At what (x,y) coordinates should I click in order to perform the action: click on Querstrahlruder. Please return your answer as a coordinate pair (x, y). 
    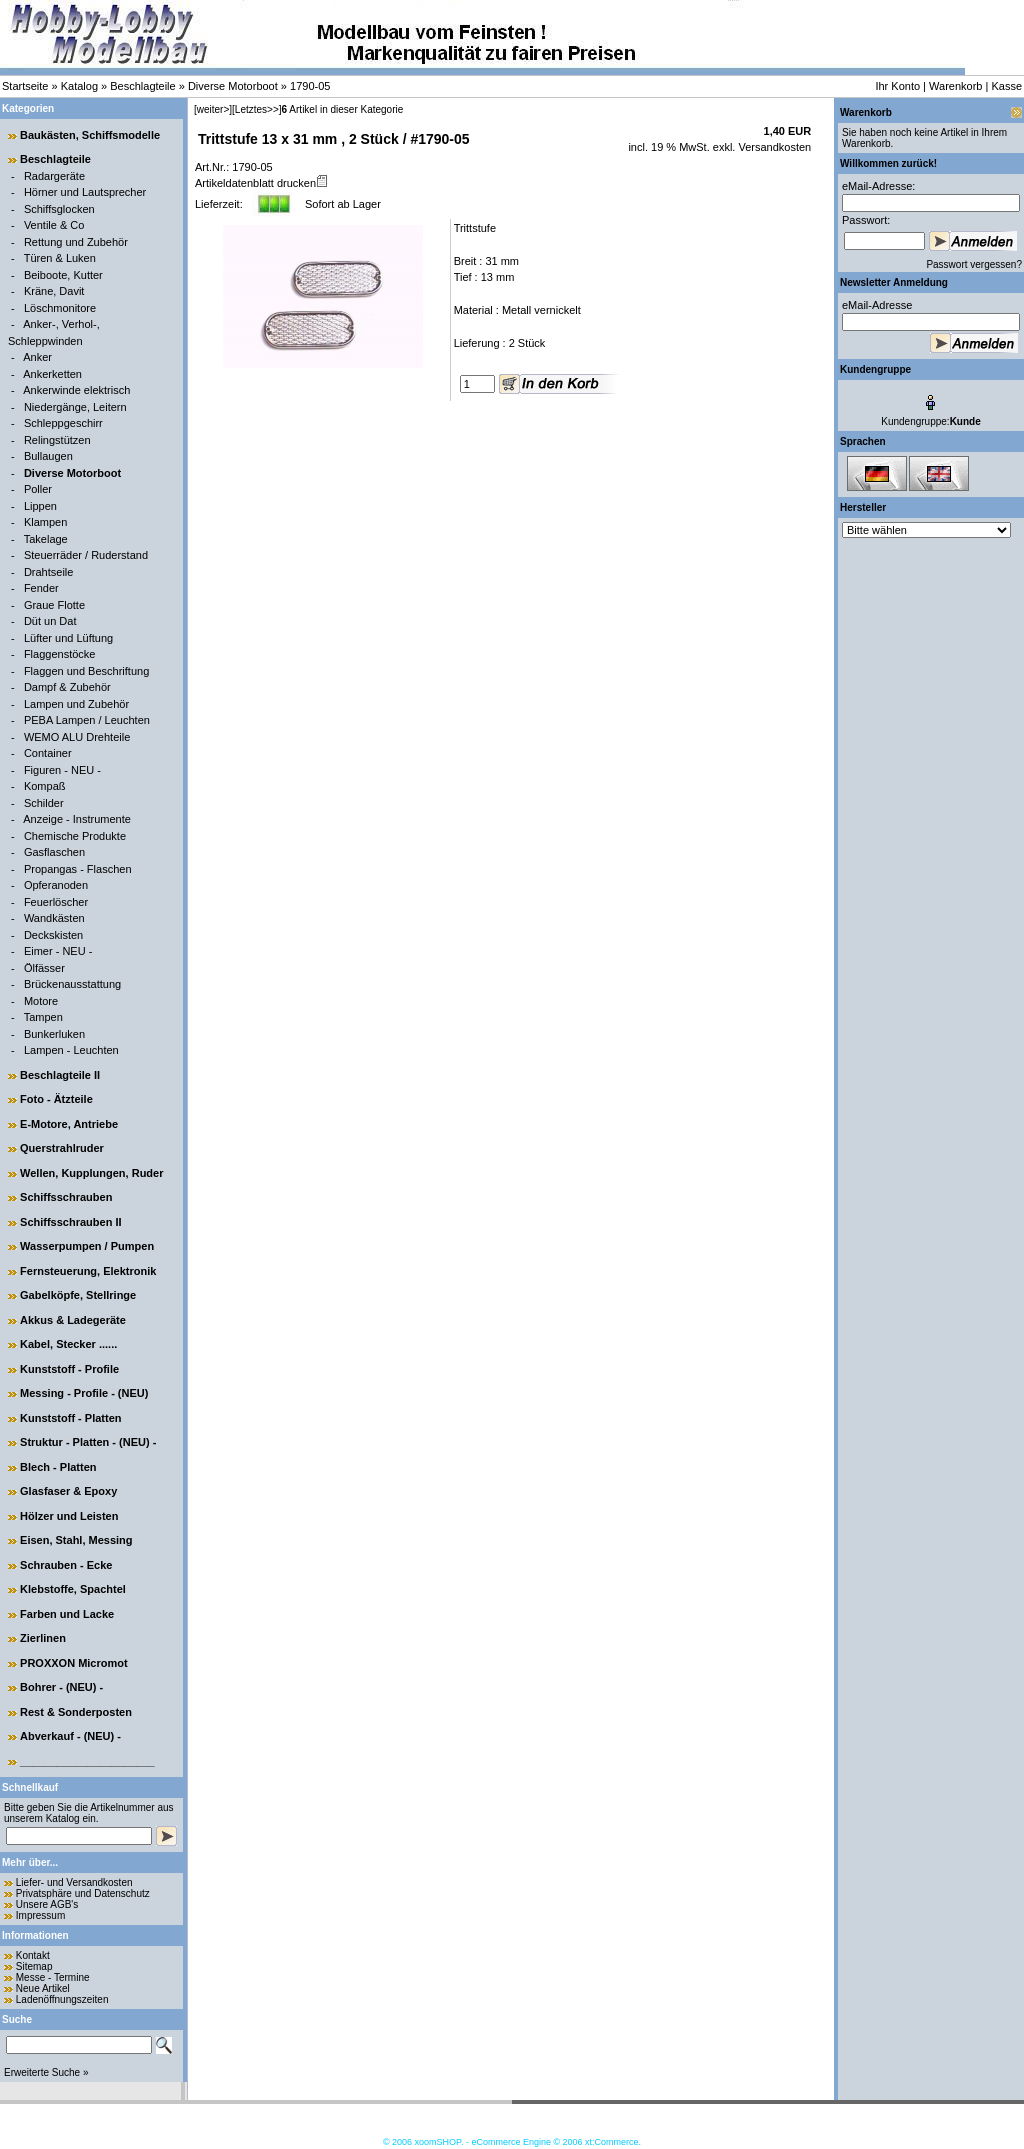
    Looking at the image, I should click on (62, 1148).